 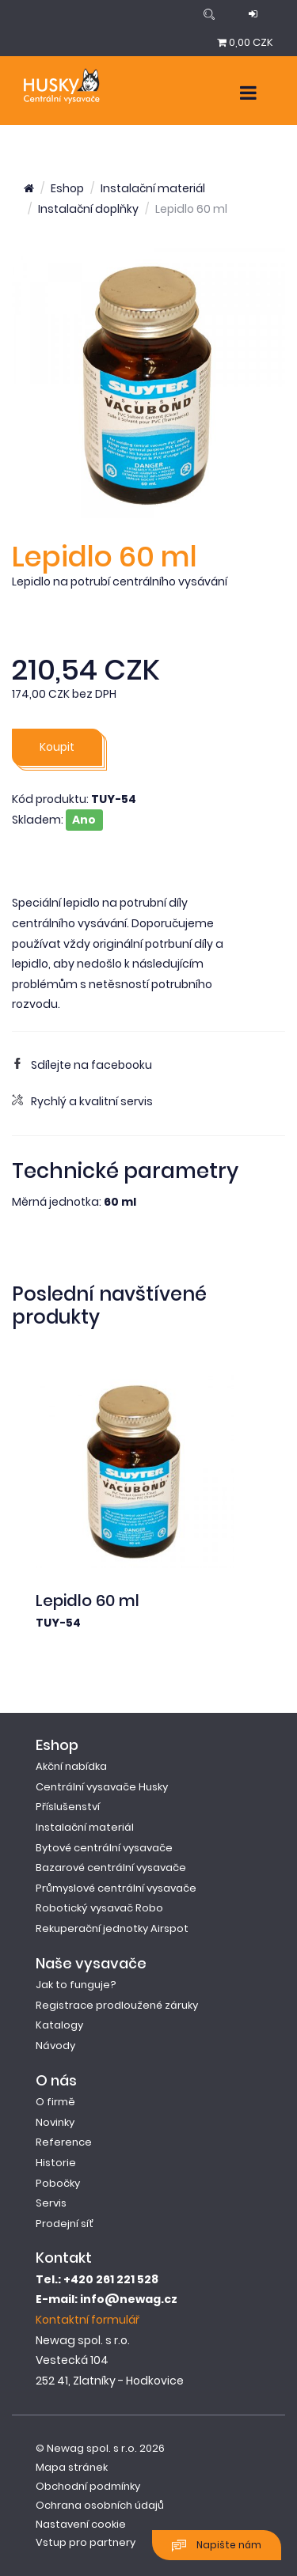 What do you see at coordinates (116, 1888) in the screenshot?
I see `Průmyslové centrální vysavače` at bounding box center [116, 1888].